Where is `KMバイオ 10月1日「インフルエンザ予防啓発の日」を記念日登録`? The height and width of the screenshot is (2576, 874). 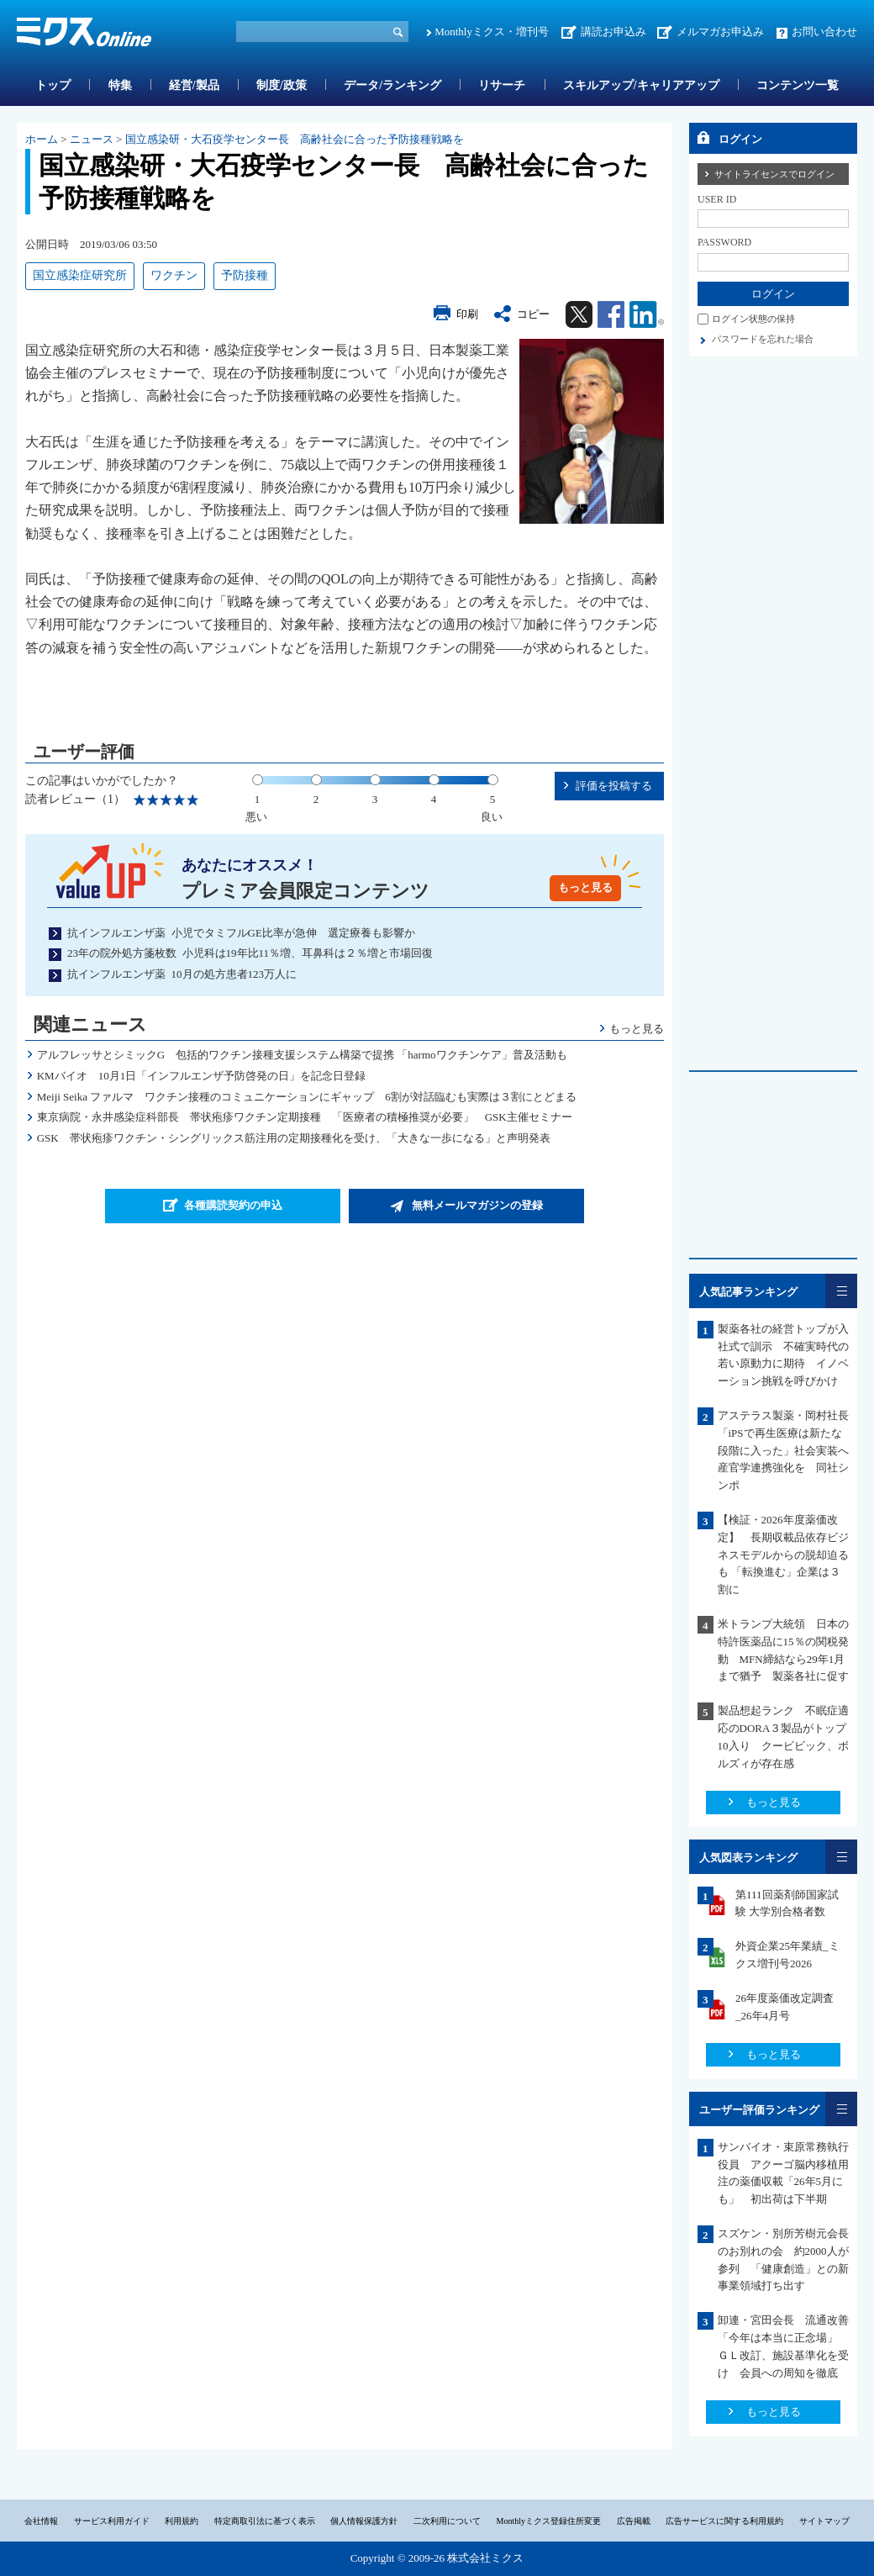 KMバイオ 10月1日「インフルエンザ予防啓発の日」を記念日登録 is located at coordinates (212, 1075).